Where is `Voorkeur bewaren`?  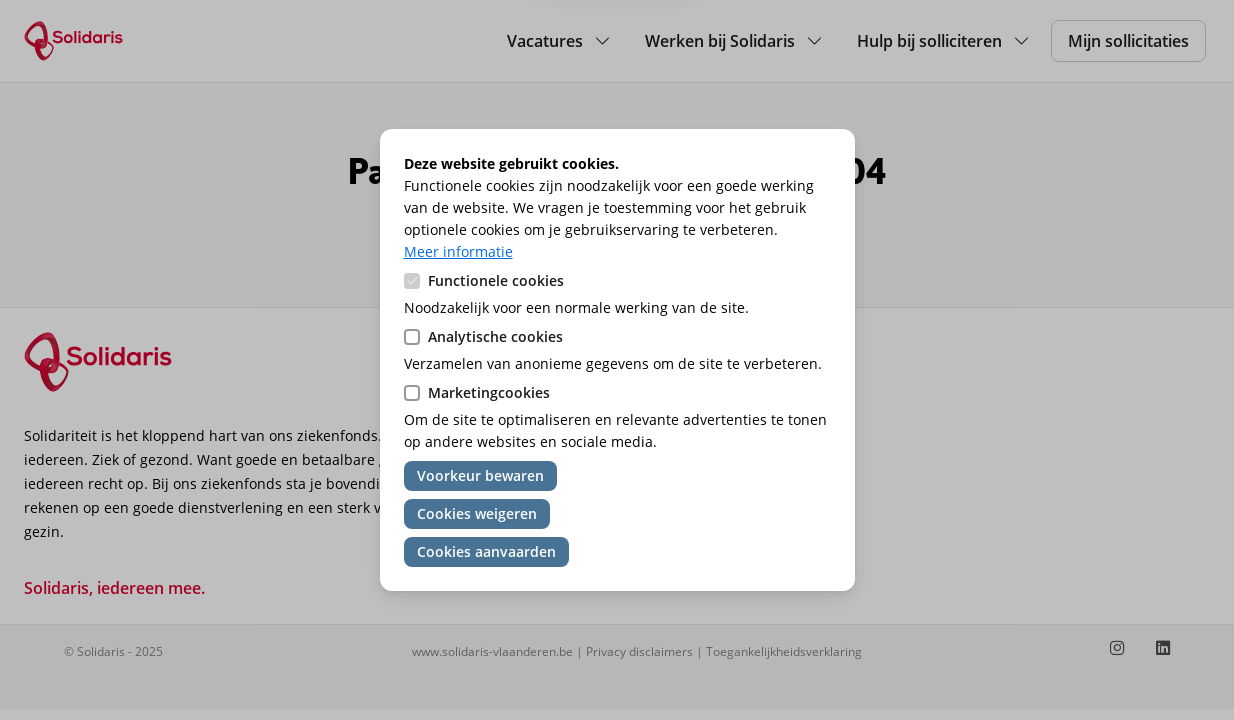
Voorkeur bewaren is located at coordinates (480, 475).